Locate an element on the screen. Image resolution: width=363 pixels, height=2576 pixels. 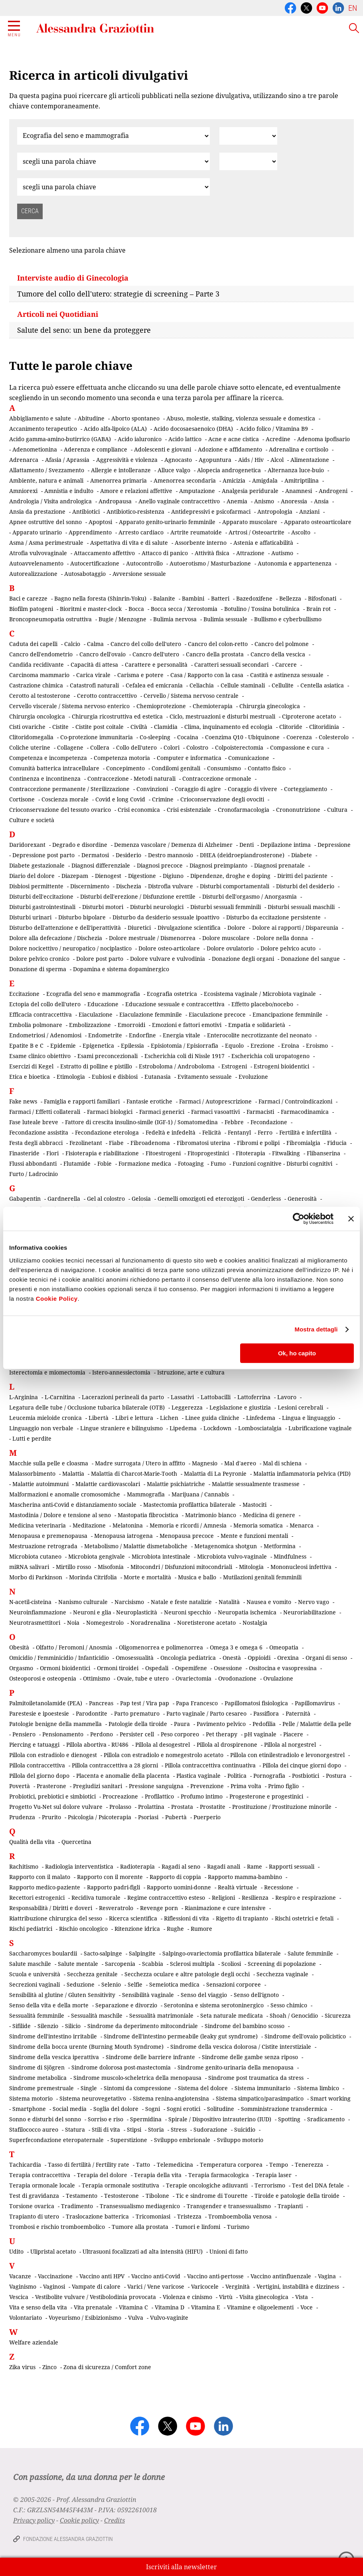
Sistema del dolore is located at coordinates (203, 2088).